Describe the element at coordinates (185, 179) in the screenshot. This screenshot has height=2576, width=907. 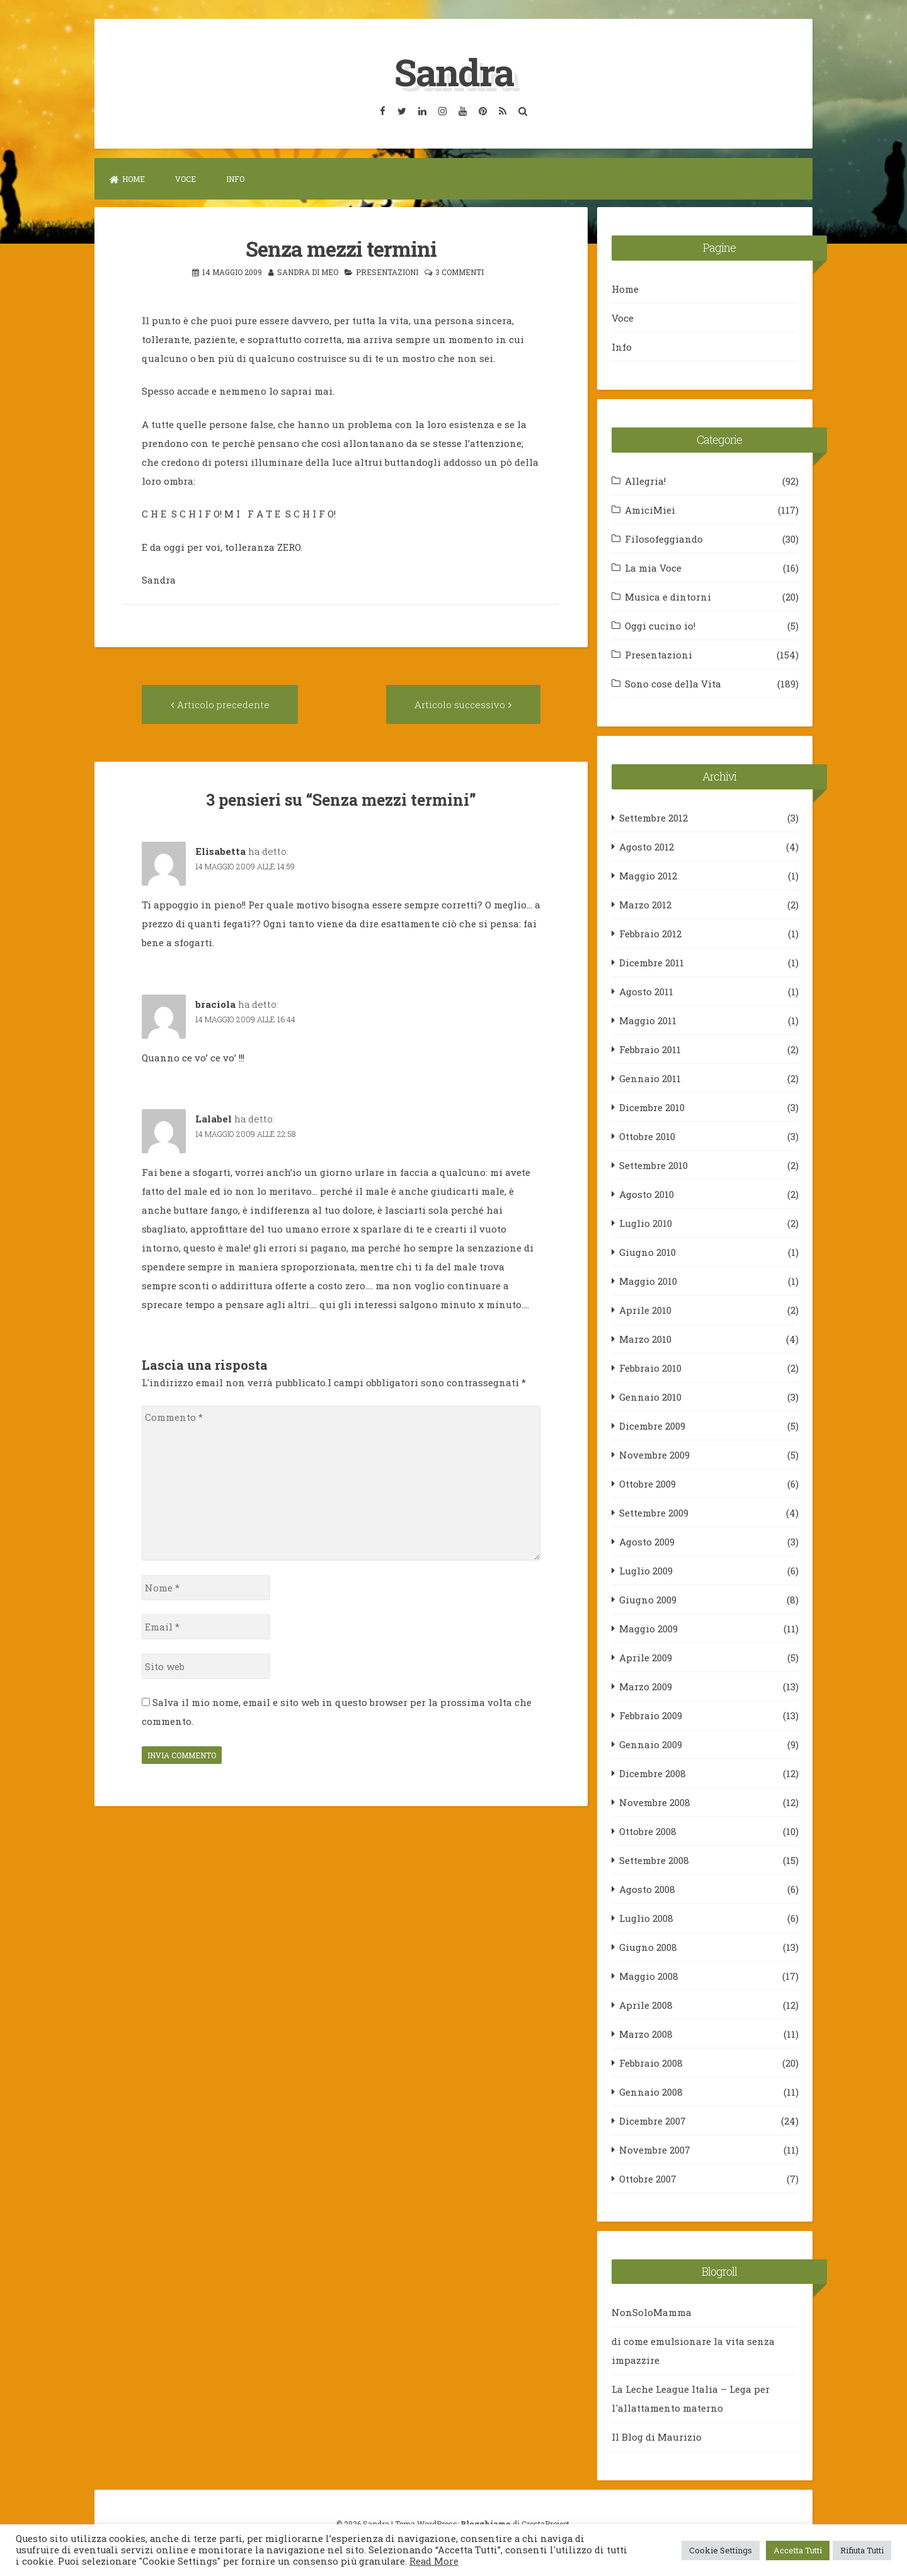
I see `Voce` at that location.